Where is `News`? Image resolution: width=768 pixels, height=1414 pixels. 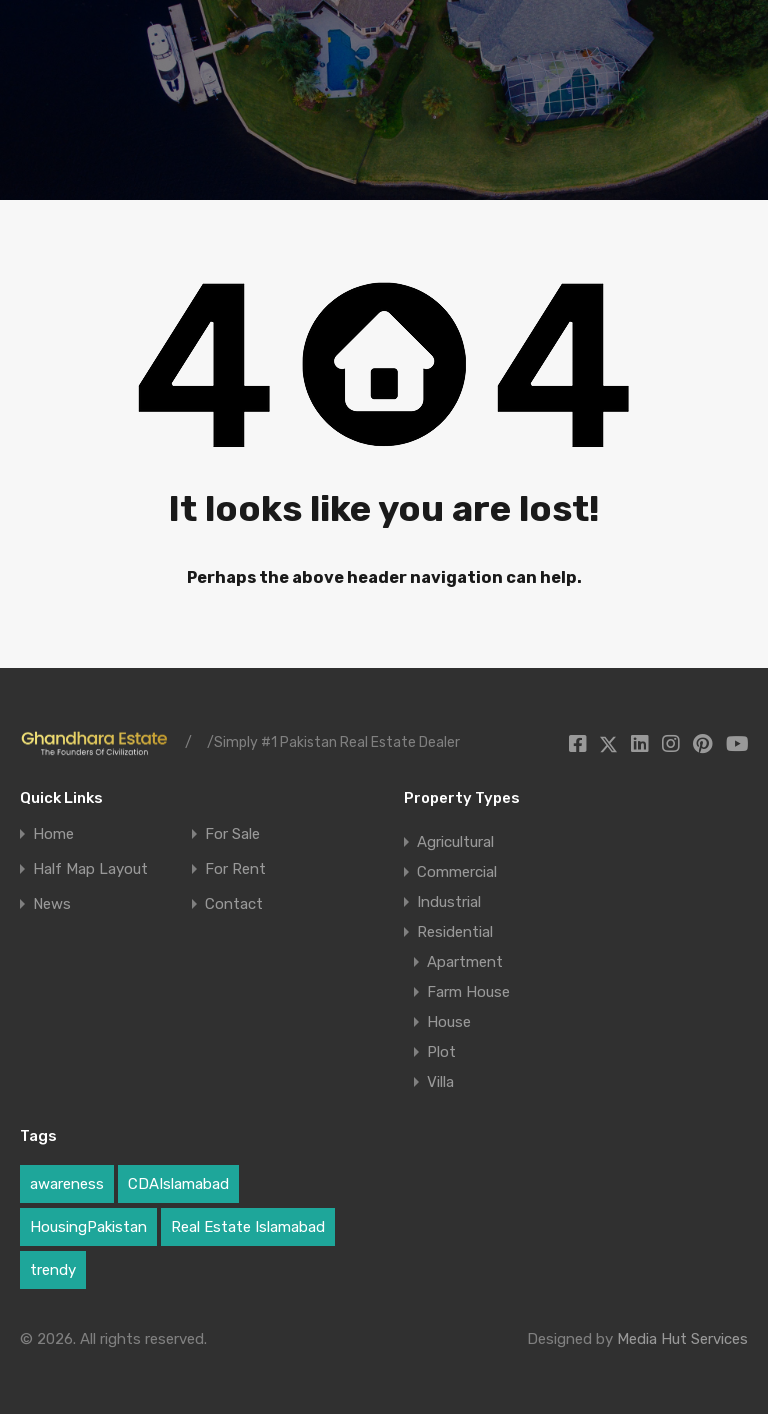
News is located at coordinates (52, 904).